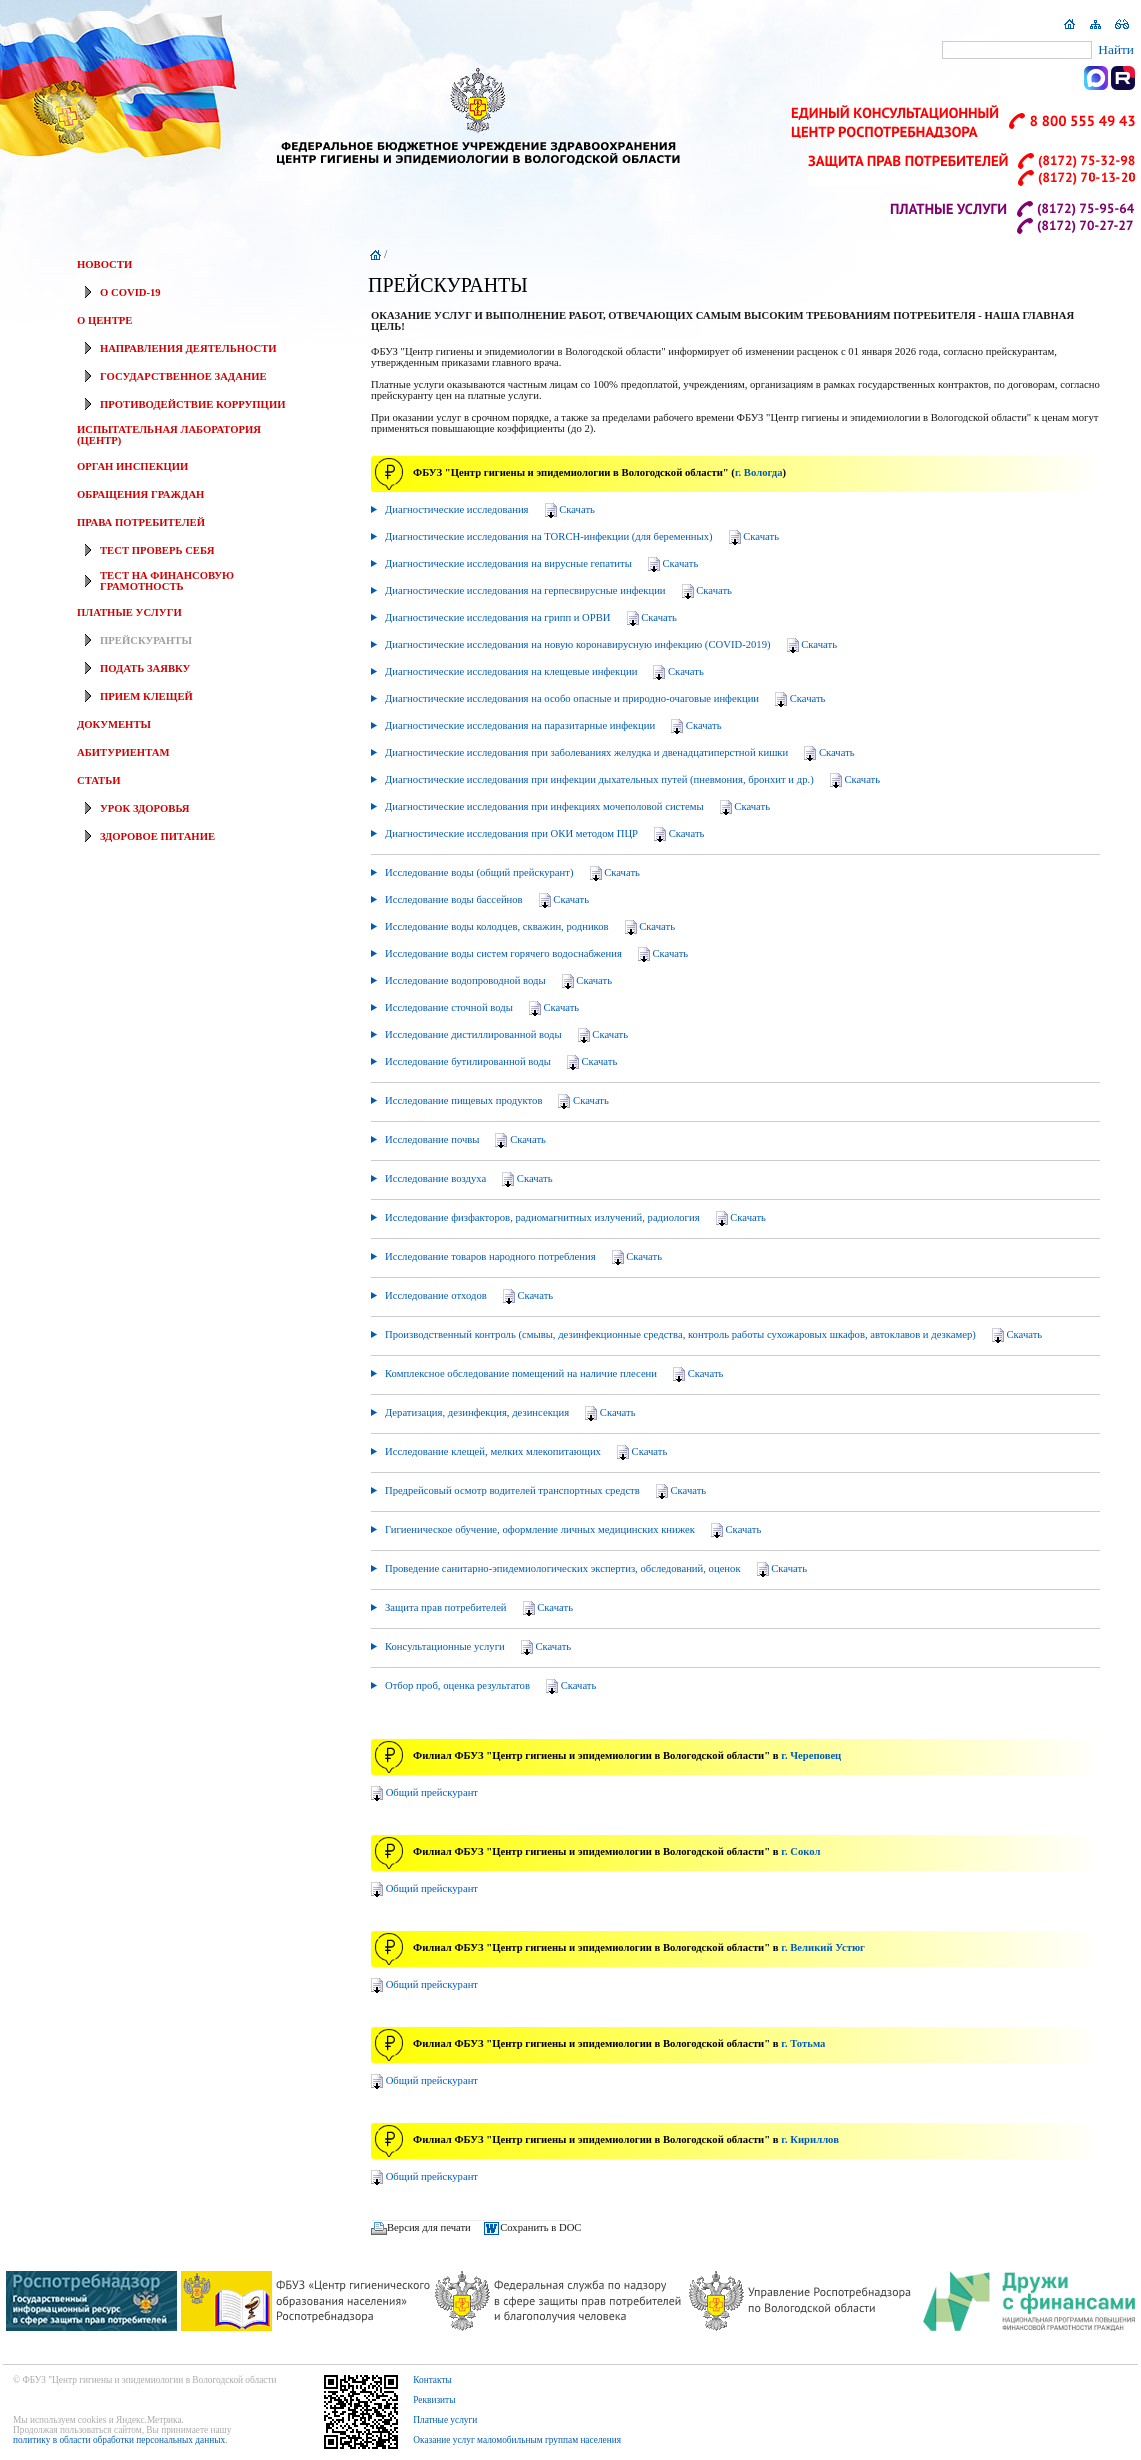  I want to click on Исследование дистиллированной воды, so click(505, 1036).